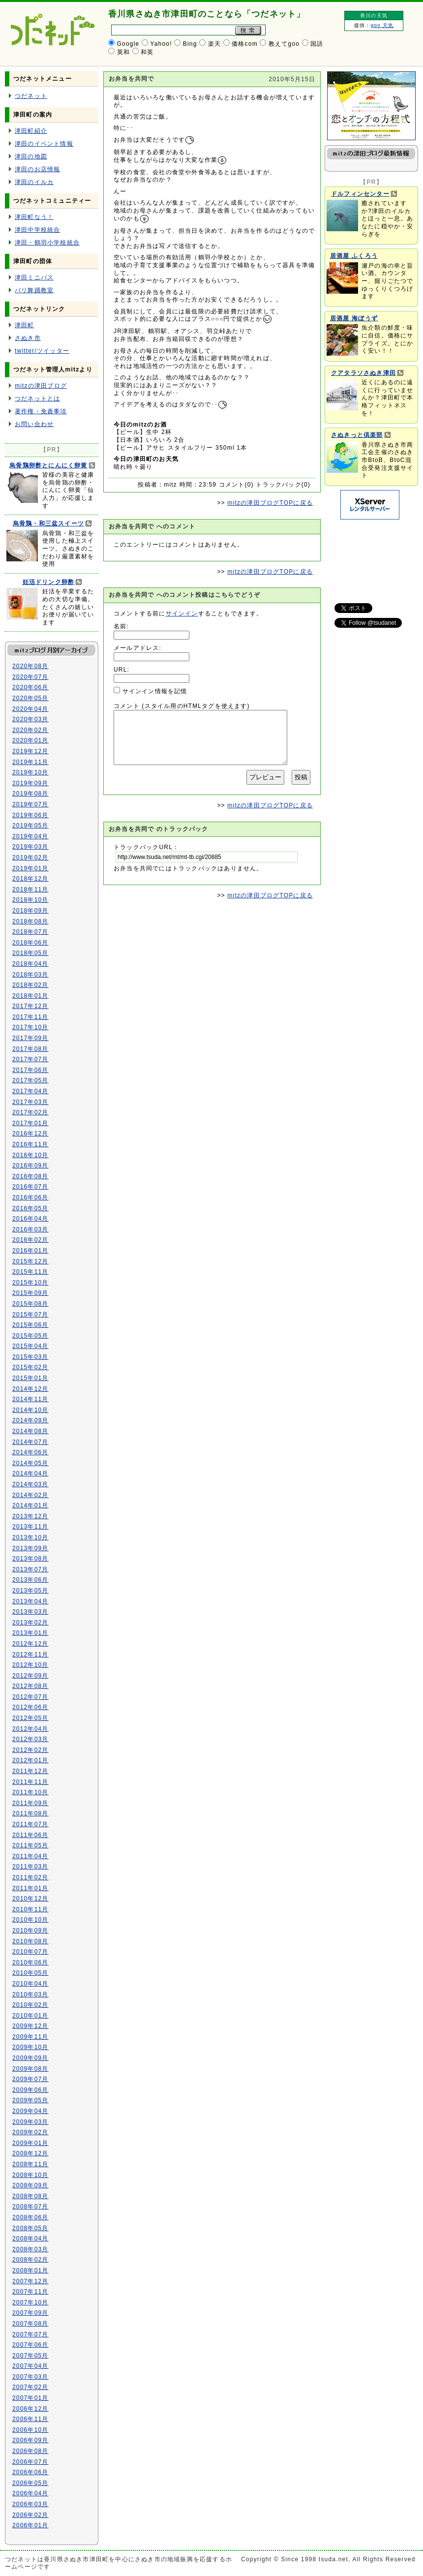 The image size is (423, 2576). I want to click on つだネットとは, so click(37, 398).